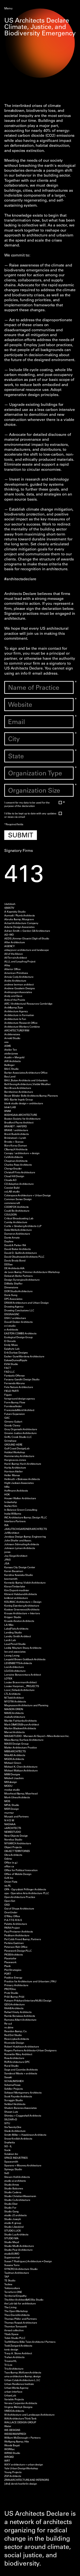  What do you see at coordinates (14, 2058) in the screenshot?
I see `Row Architecture` at bounding box center [14, 2058].